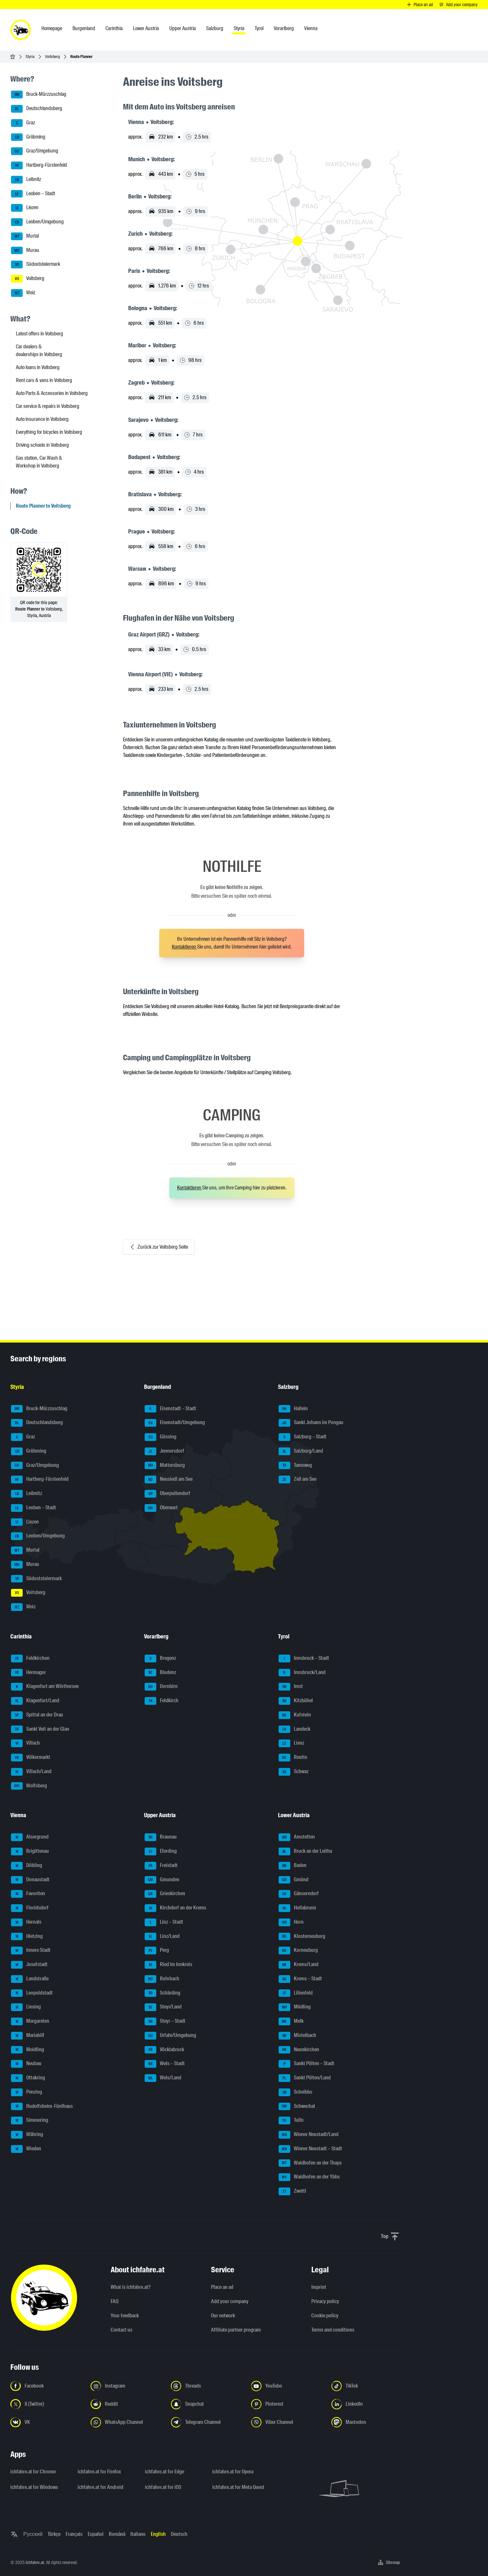 This screenshot has width=488, height=2576. I want to click on Sankt Pölten/Land, so click(305, 2078).